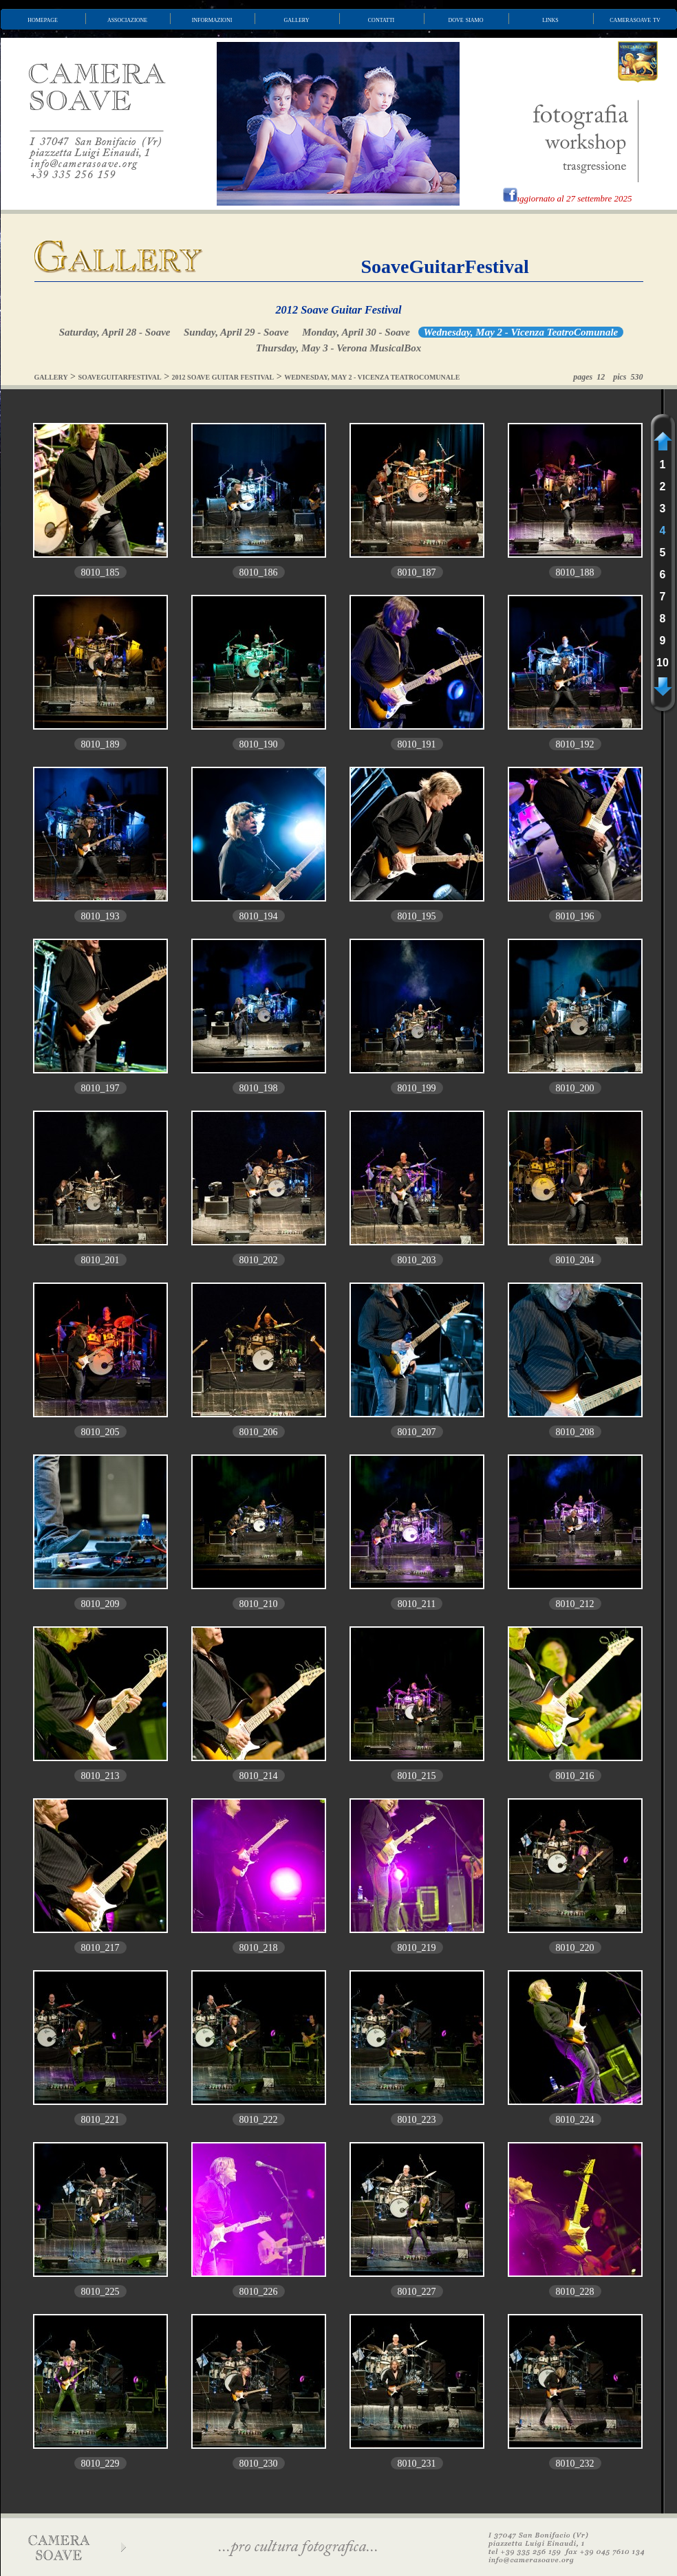  What do you see at coordinates (297, 19) in the screenshot?
I see `gallery` at bounding box center [297, 19].